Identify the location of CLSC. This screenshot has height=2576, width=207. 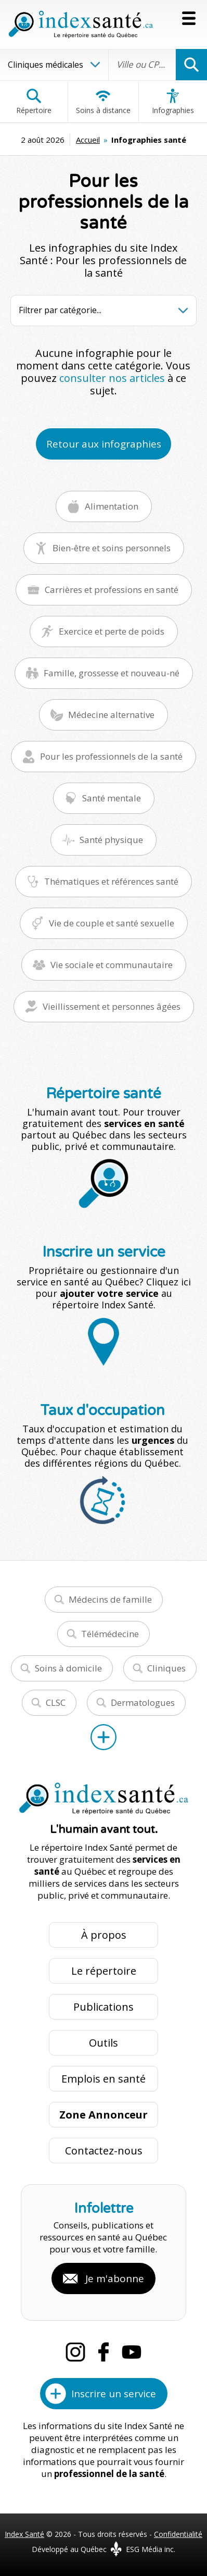
(56, 1702).